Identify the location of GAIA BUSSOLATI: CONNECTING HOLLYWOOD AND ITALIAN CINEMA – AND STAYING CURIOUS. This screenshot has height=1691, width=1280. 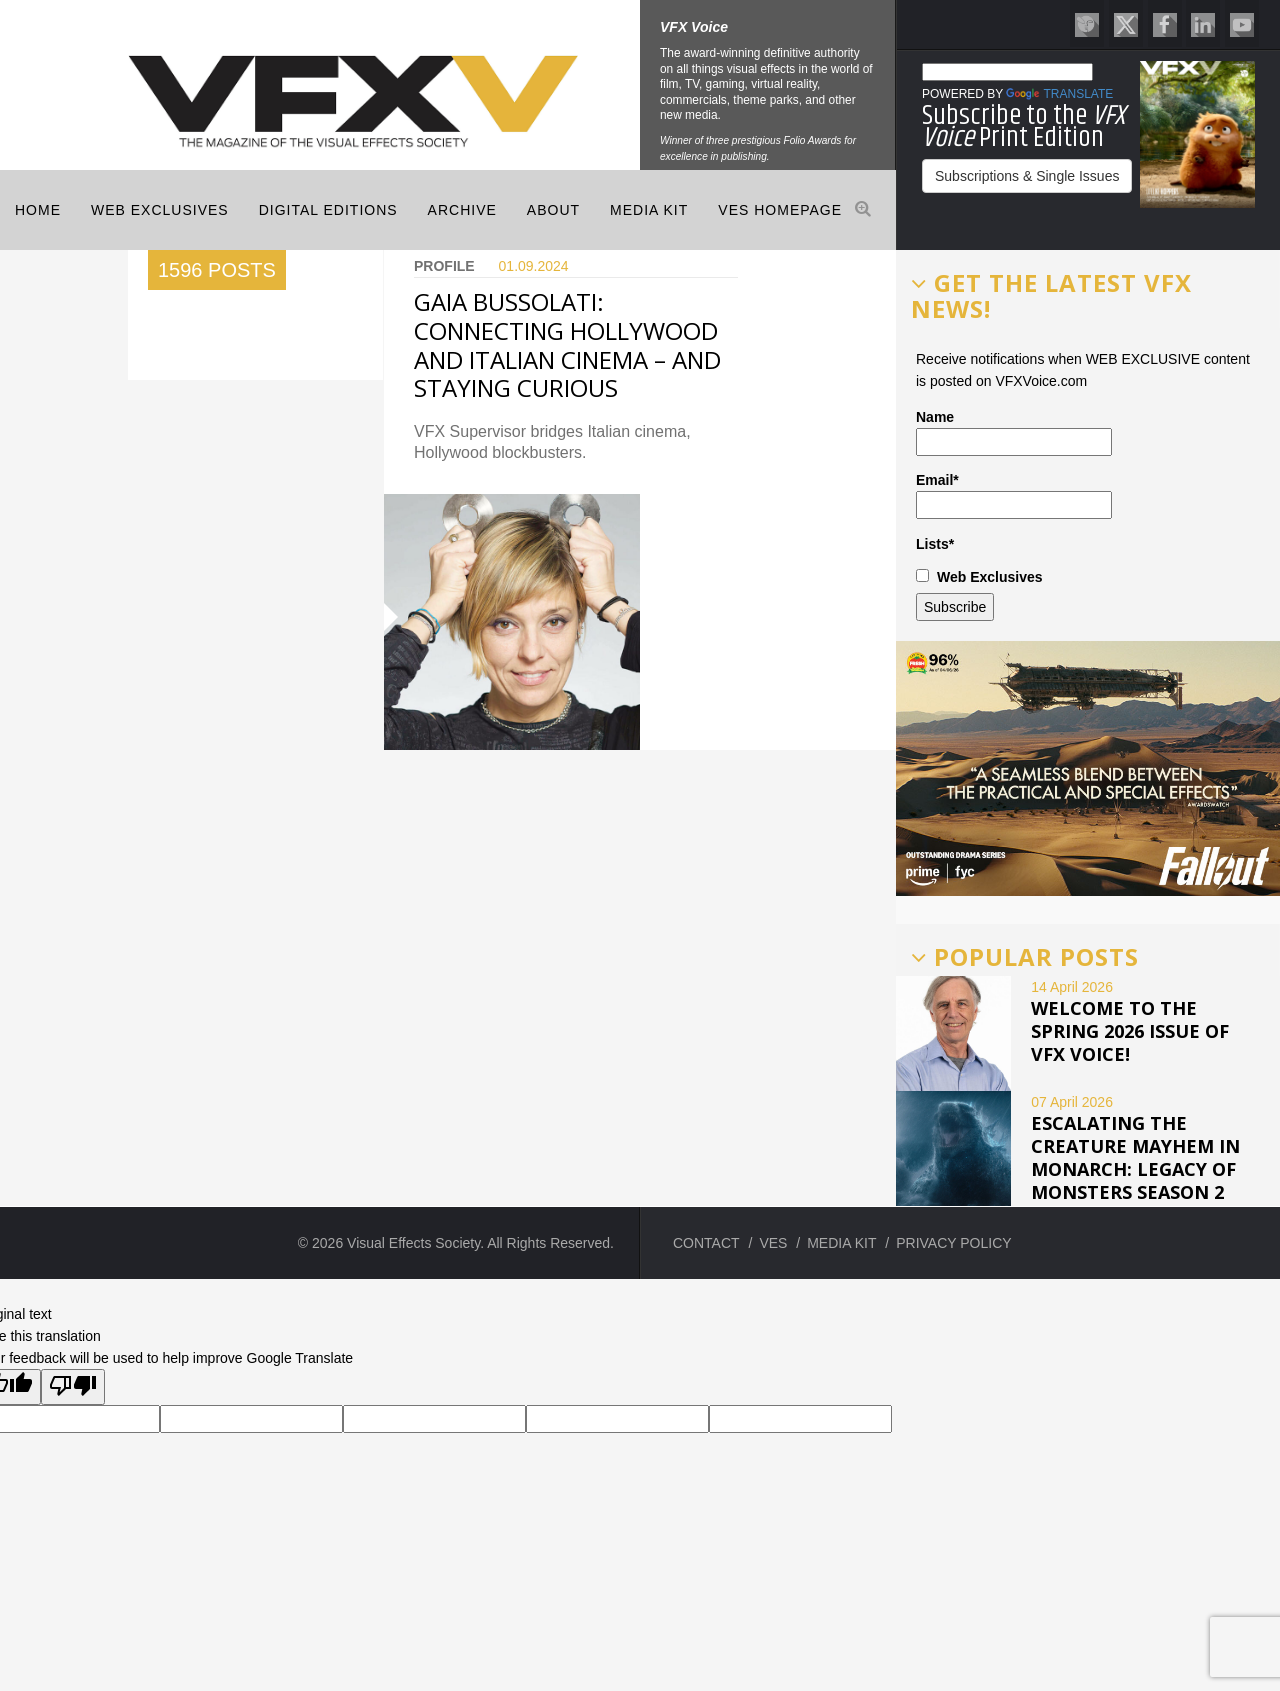
(567, 344).